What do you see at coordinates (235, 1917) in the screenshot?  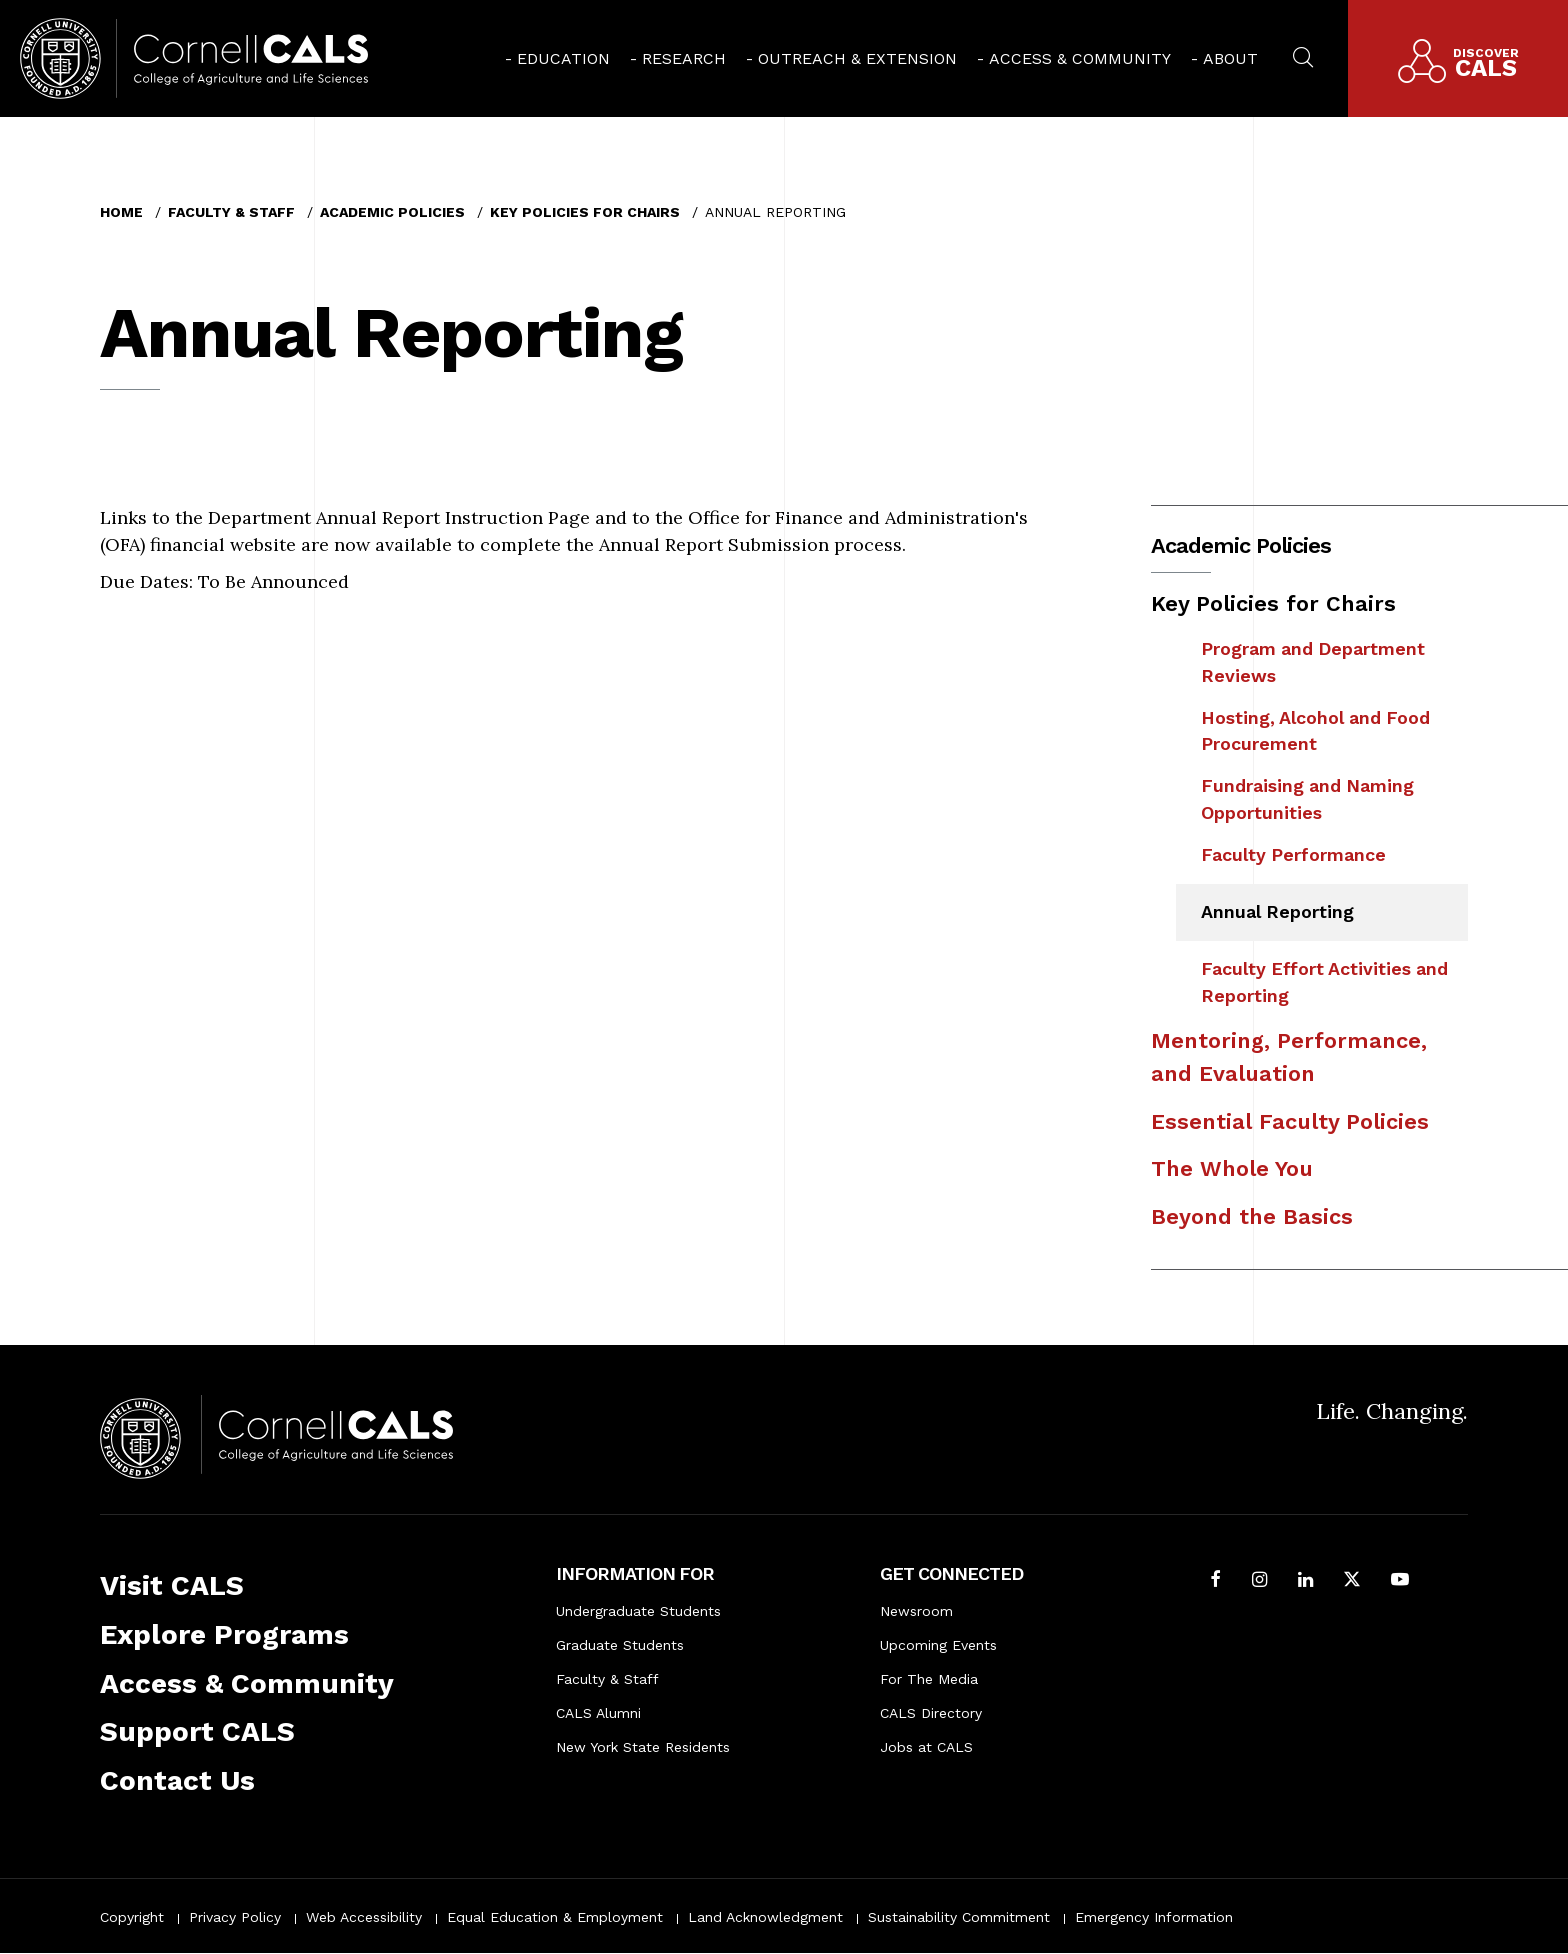 I see `Privacy Policy` at bounding box center [235, 1917].